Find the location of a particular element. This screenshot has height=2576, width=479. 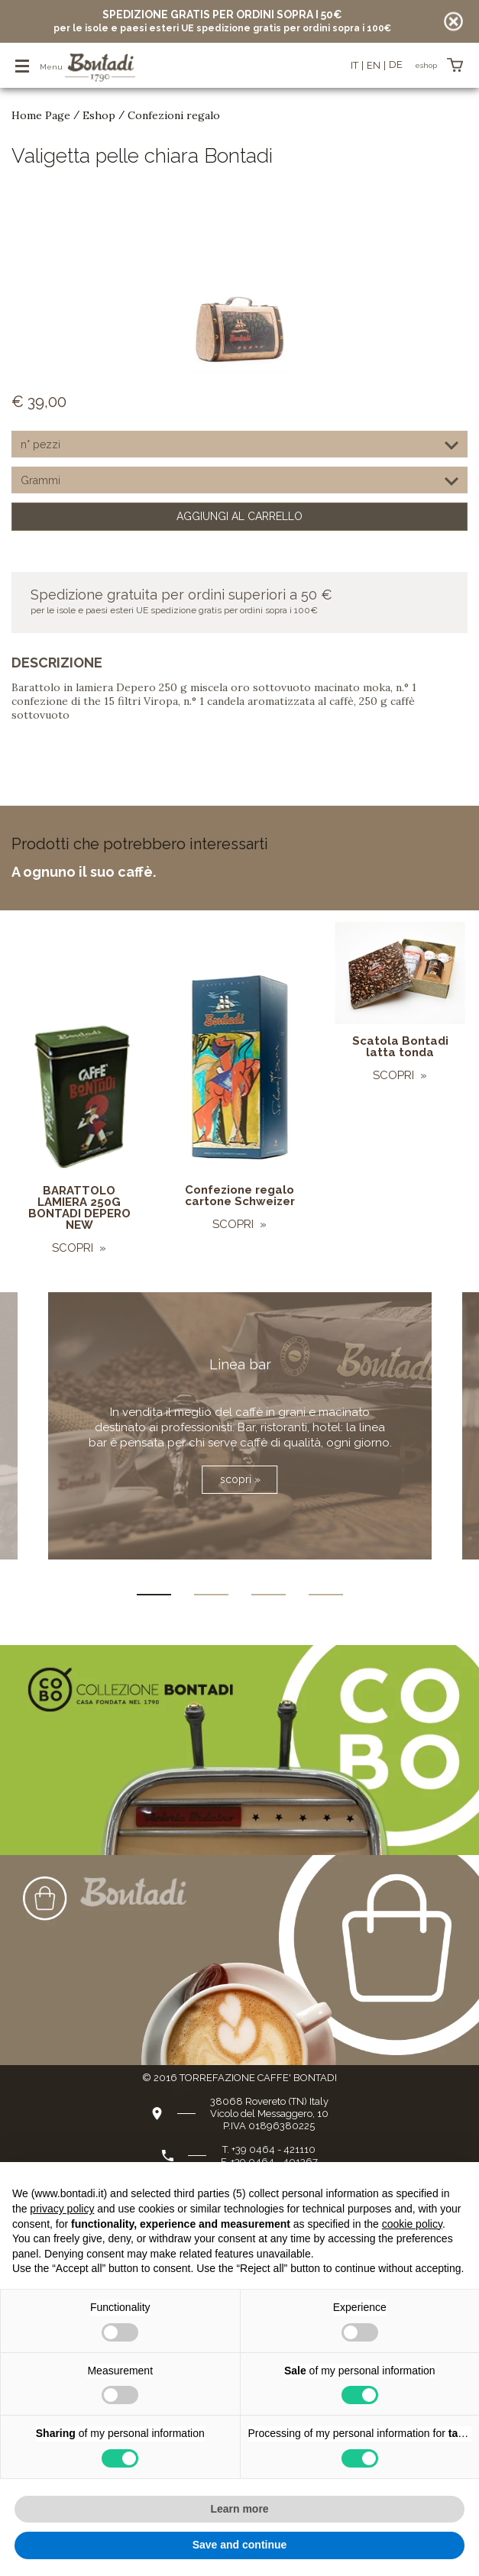

Learn more [button] is located at coordinates (239, 2509).